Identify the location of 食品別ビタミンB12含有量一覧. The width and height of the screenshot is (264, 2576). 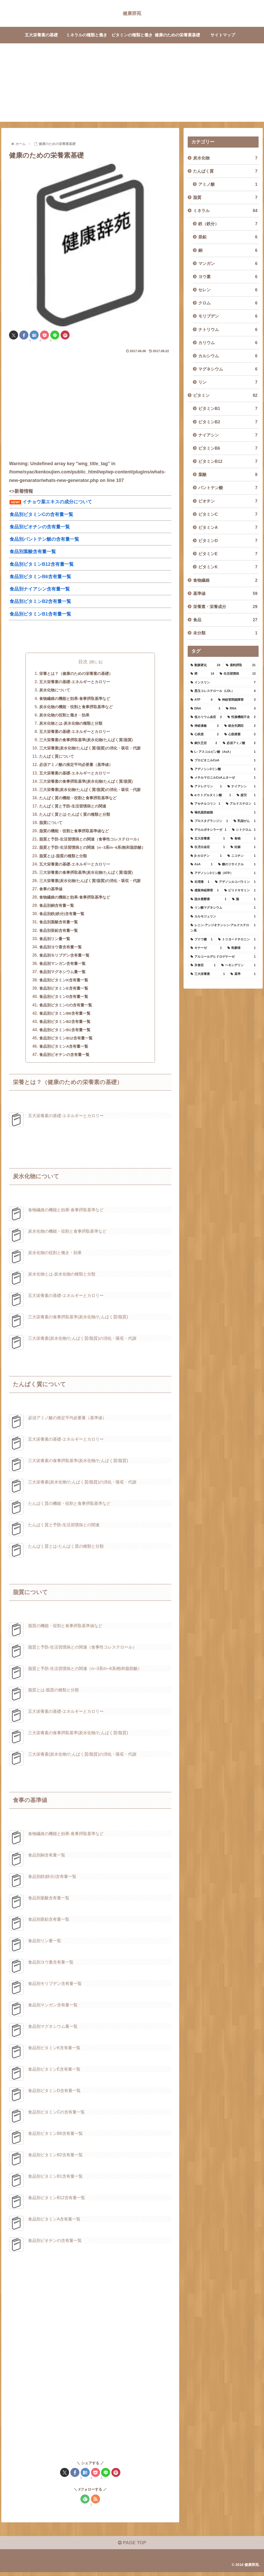
(64, 1041).